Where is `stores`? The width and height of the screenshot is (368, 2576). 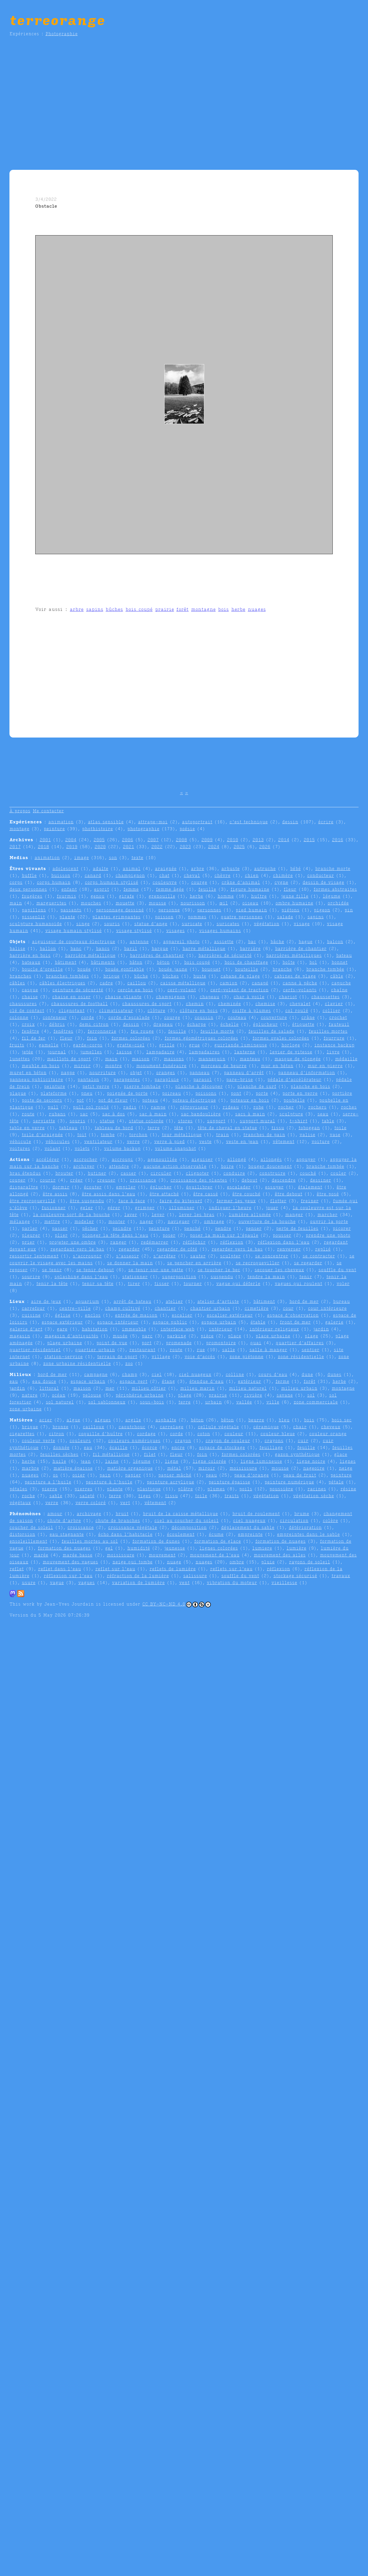 stores is located at coordinates (185, 1120).